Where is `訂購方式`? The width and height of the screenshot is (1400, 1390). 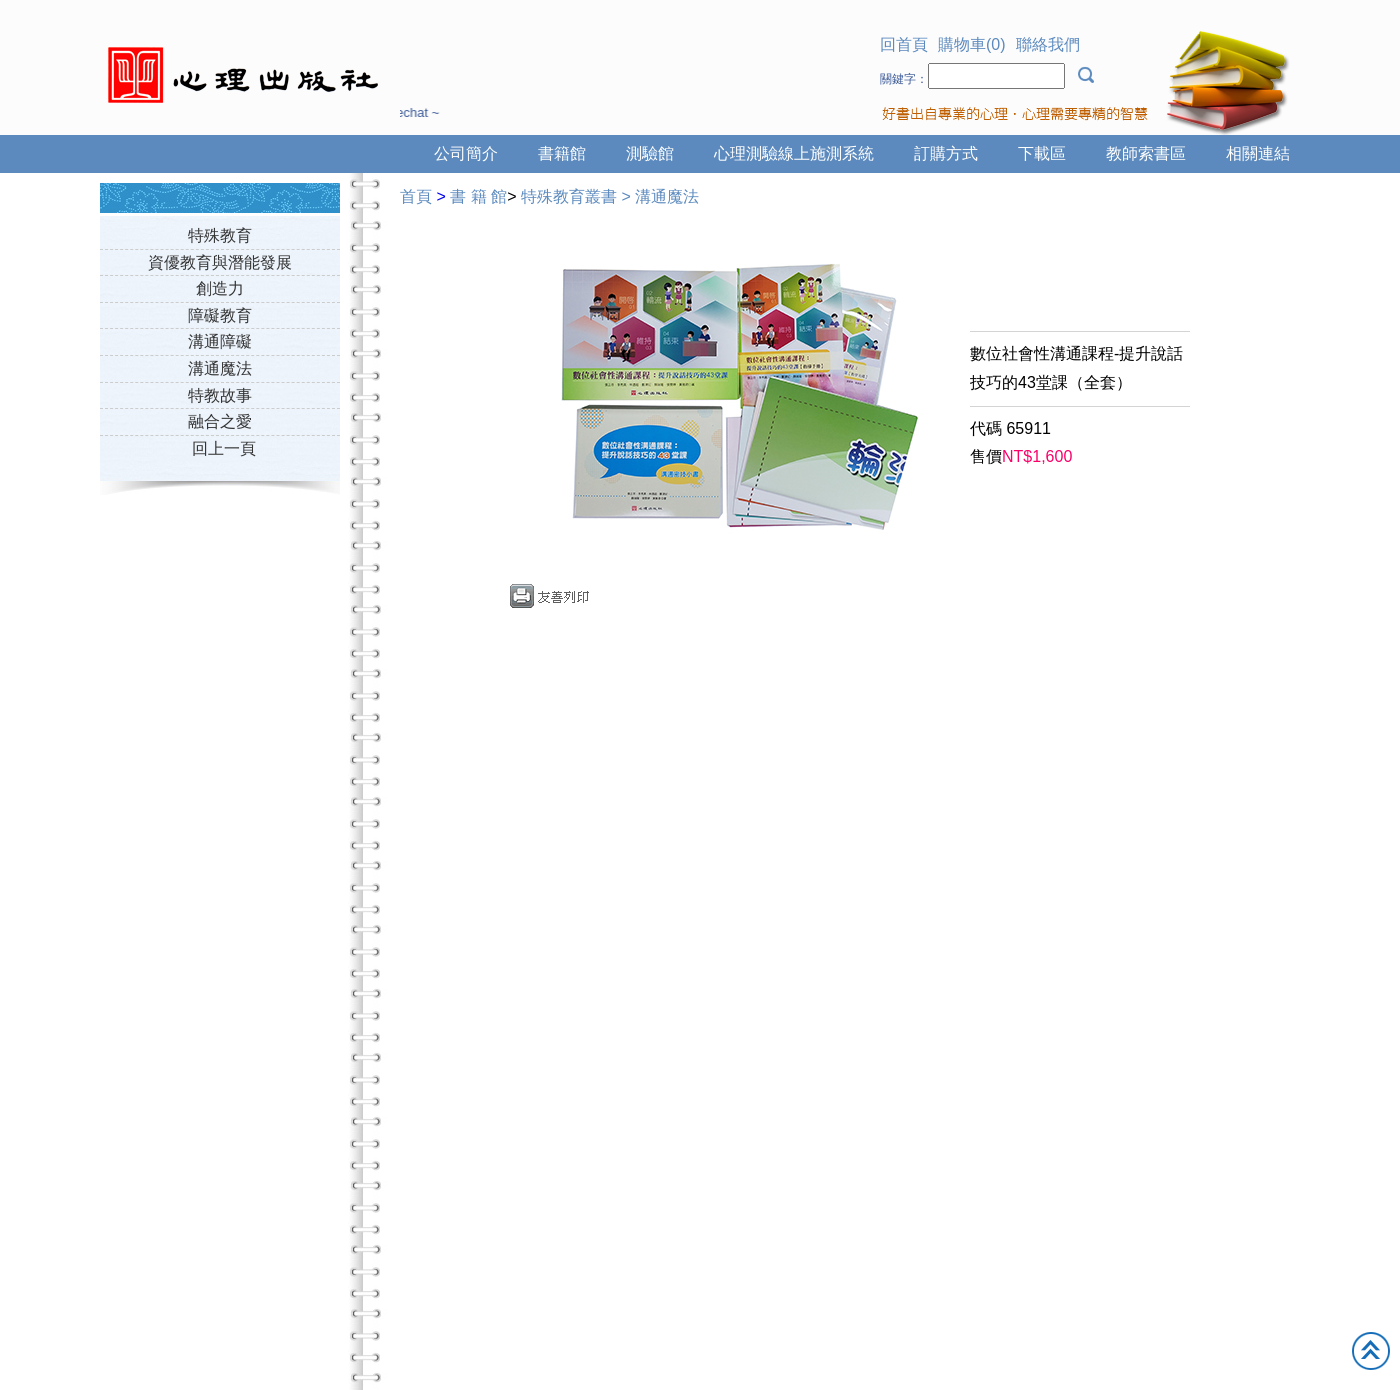
訂購方式 is located at coordinates (946, 153).